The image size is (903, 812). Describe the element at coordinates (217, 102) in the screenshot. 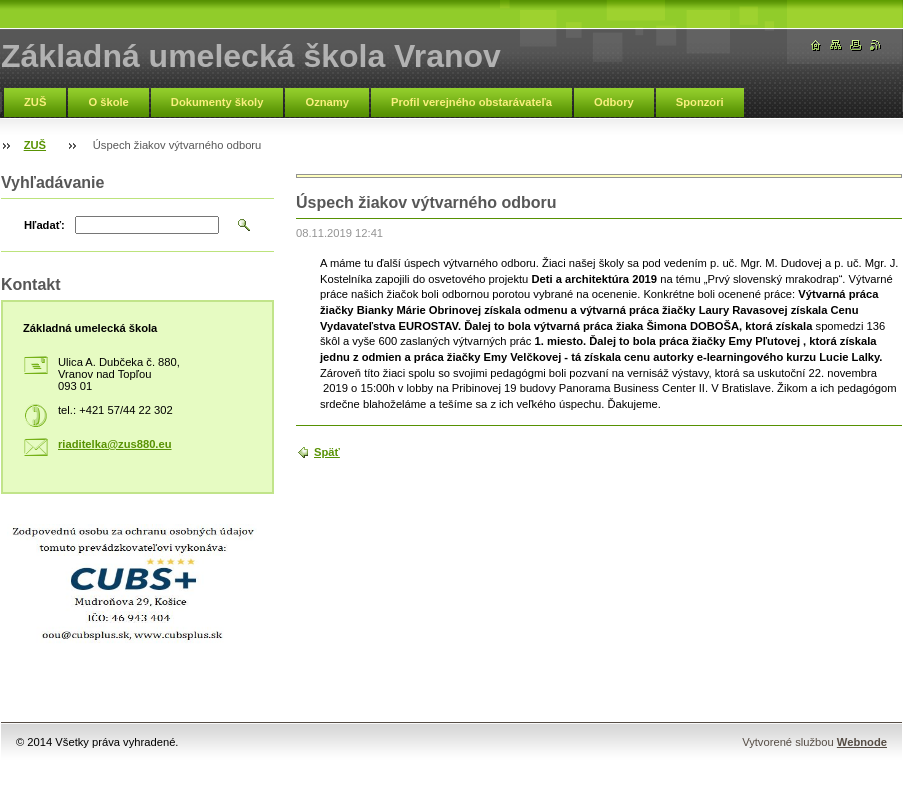

I see `Dokumenty školy` at that location.